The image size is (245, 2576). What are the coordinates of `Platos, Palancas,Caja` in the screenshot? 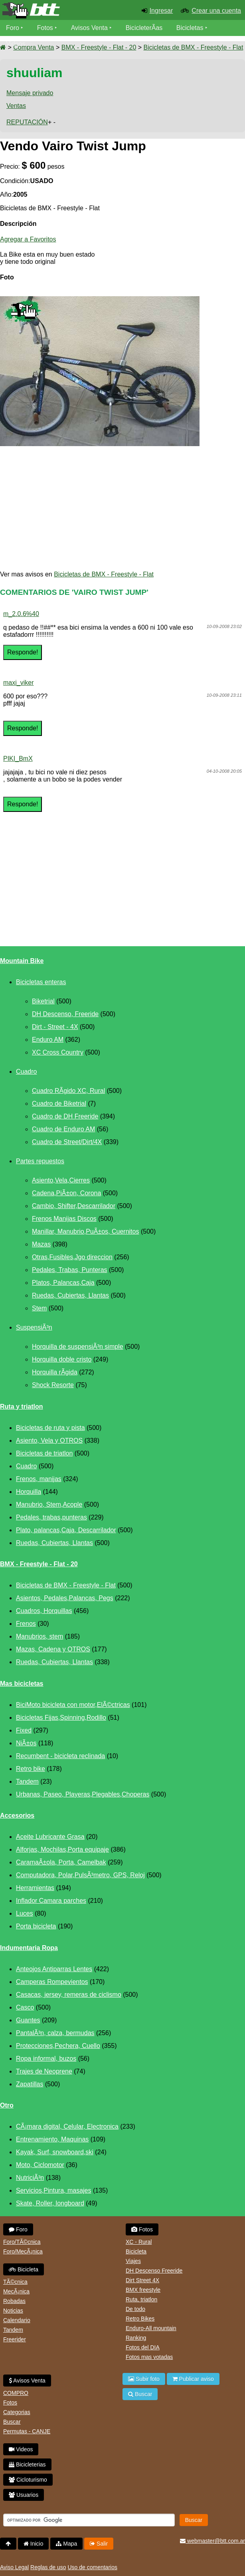 It's located at (63, 1282).